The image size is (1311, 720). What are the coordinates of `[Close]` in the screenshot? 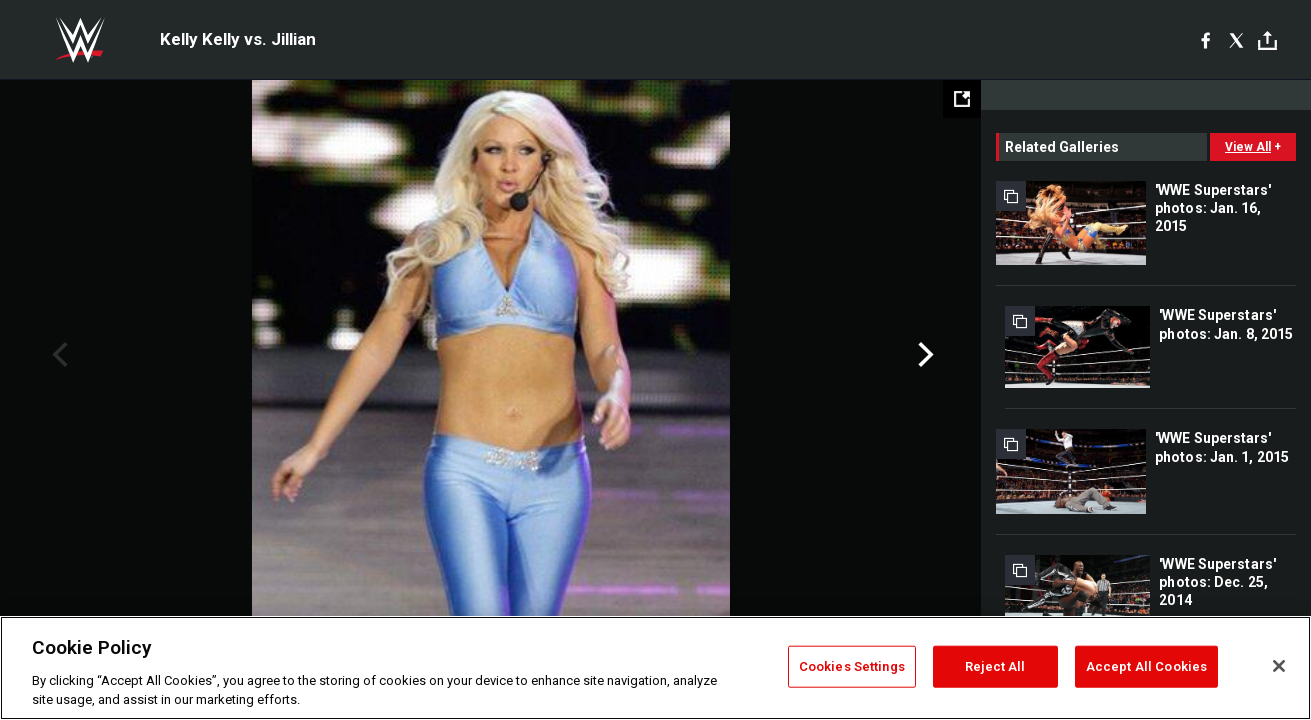 It's located at (1279, 666).